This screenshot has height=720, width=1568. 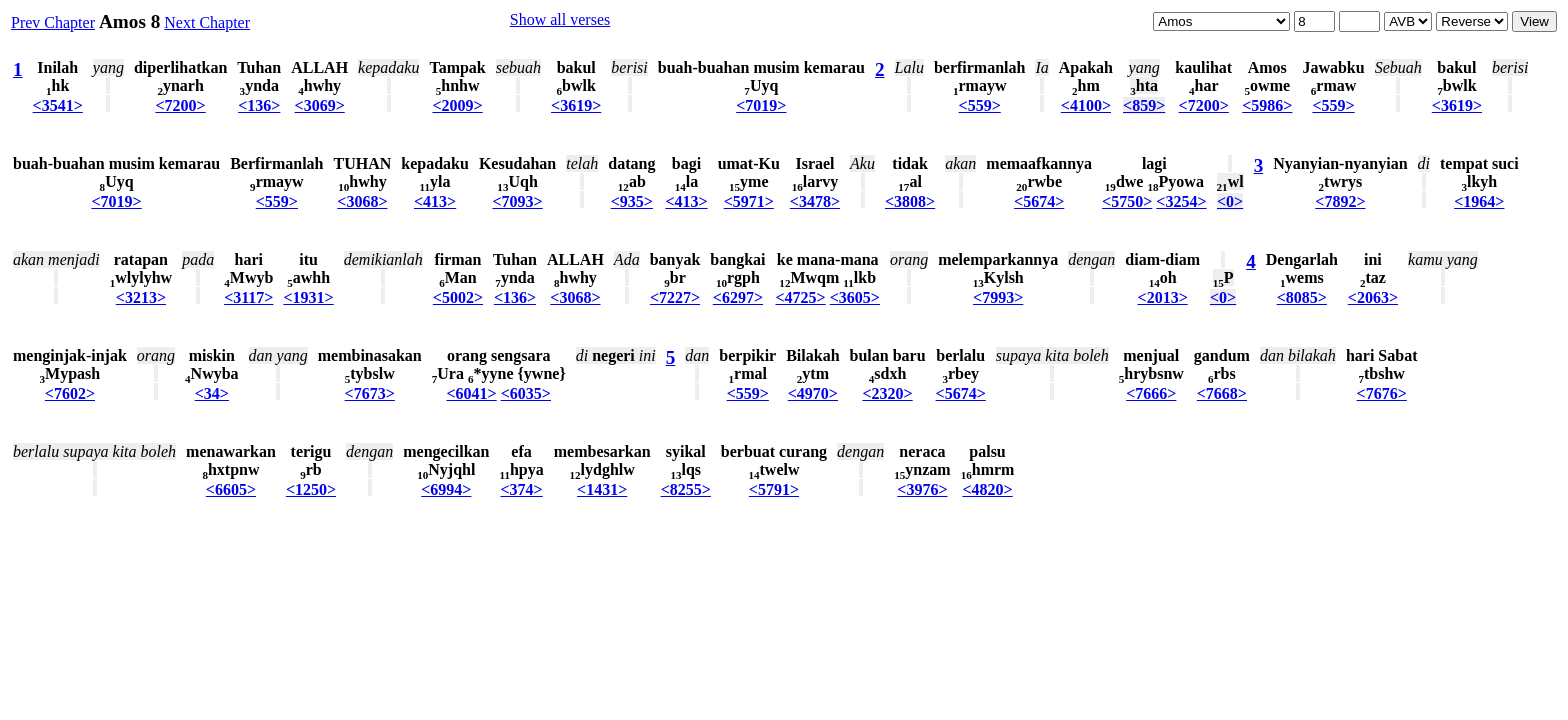 What do you see at coordinates (632, 201) in the screenshot?
I see `<935>` at bounding box center [632, 201].